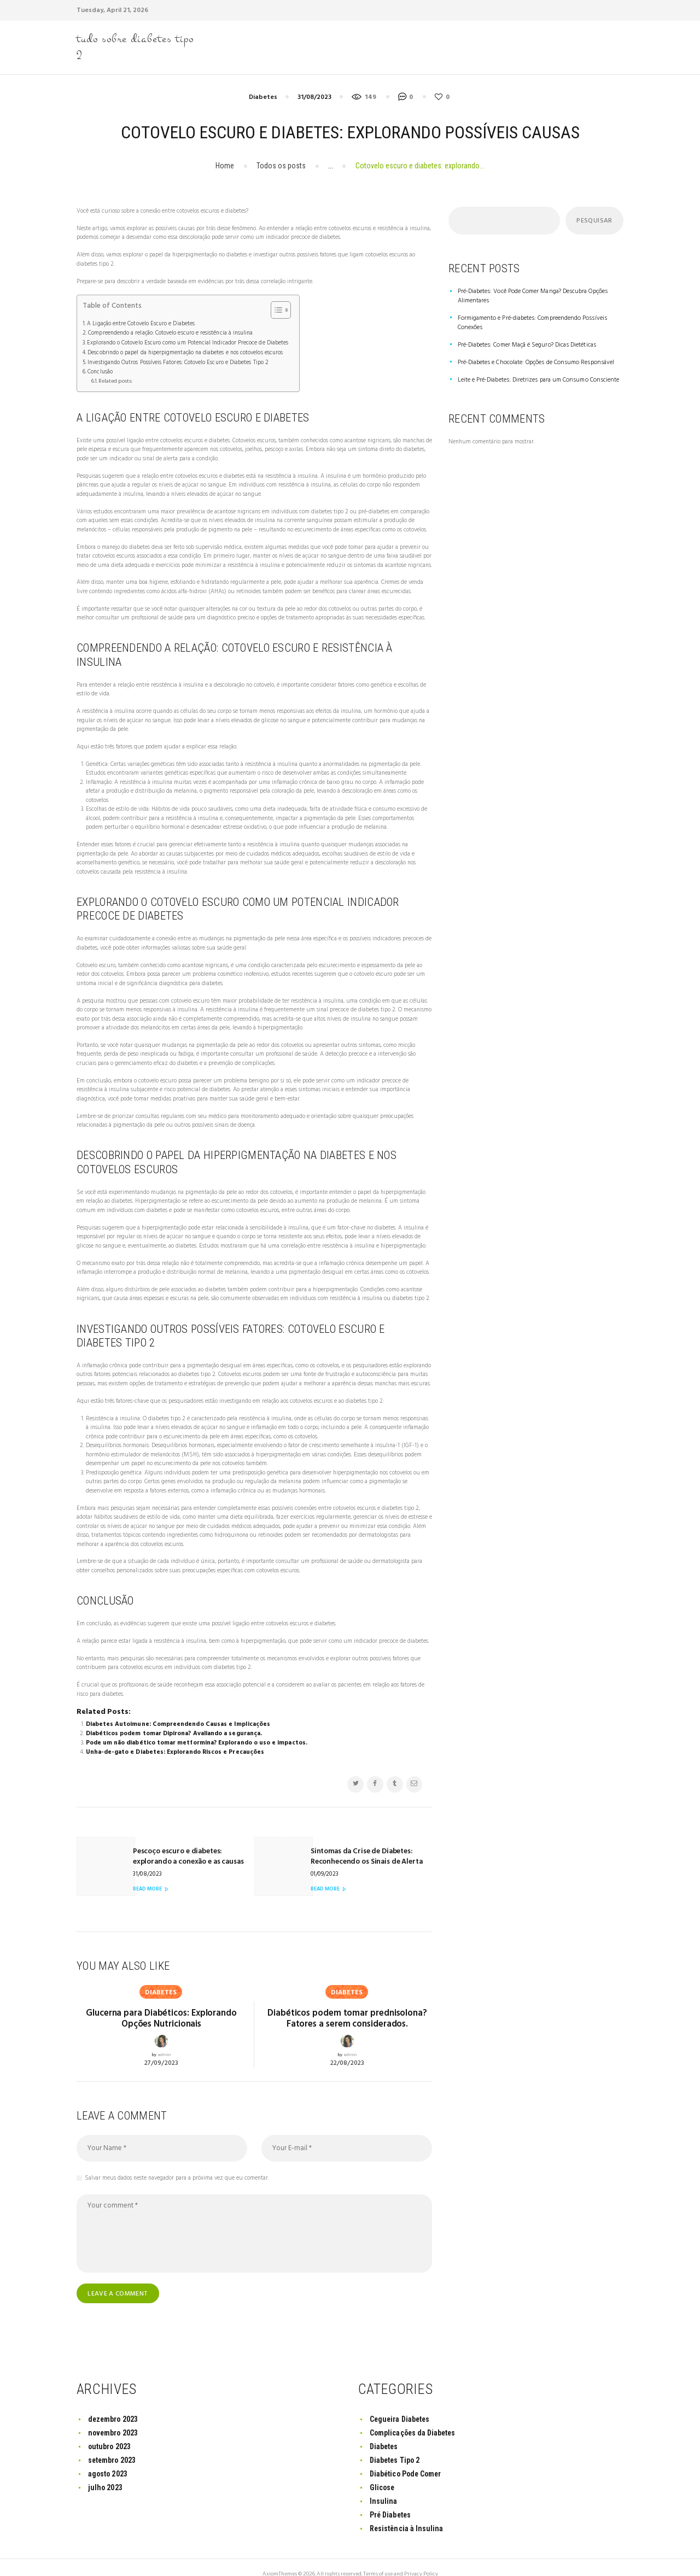  What do you see at coordinates (161, 2048) in the screenshot?
I see `27/09/2023` at bounding box center [161, 2048].